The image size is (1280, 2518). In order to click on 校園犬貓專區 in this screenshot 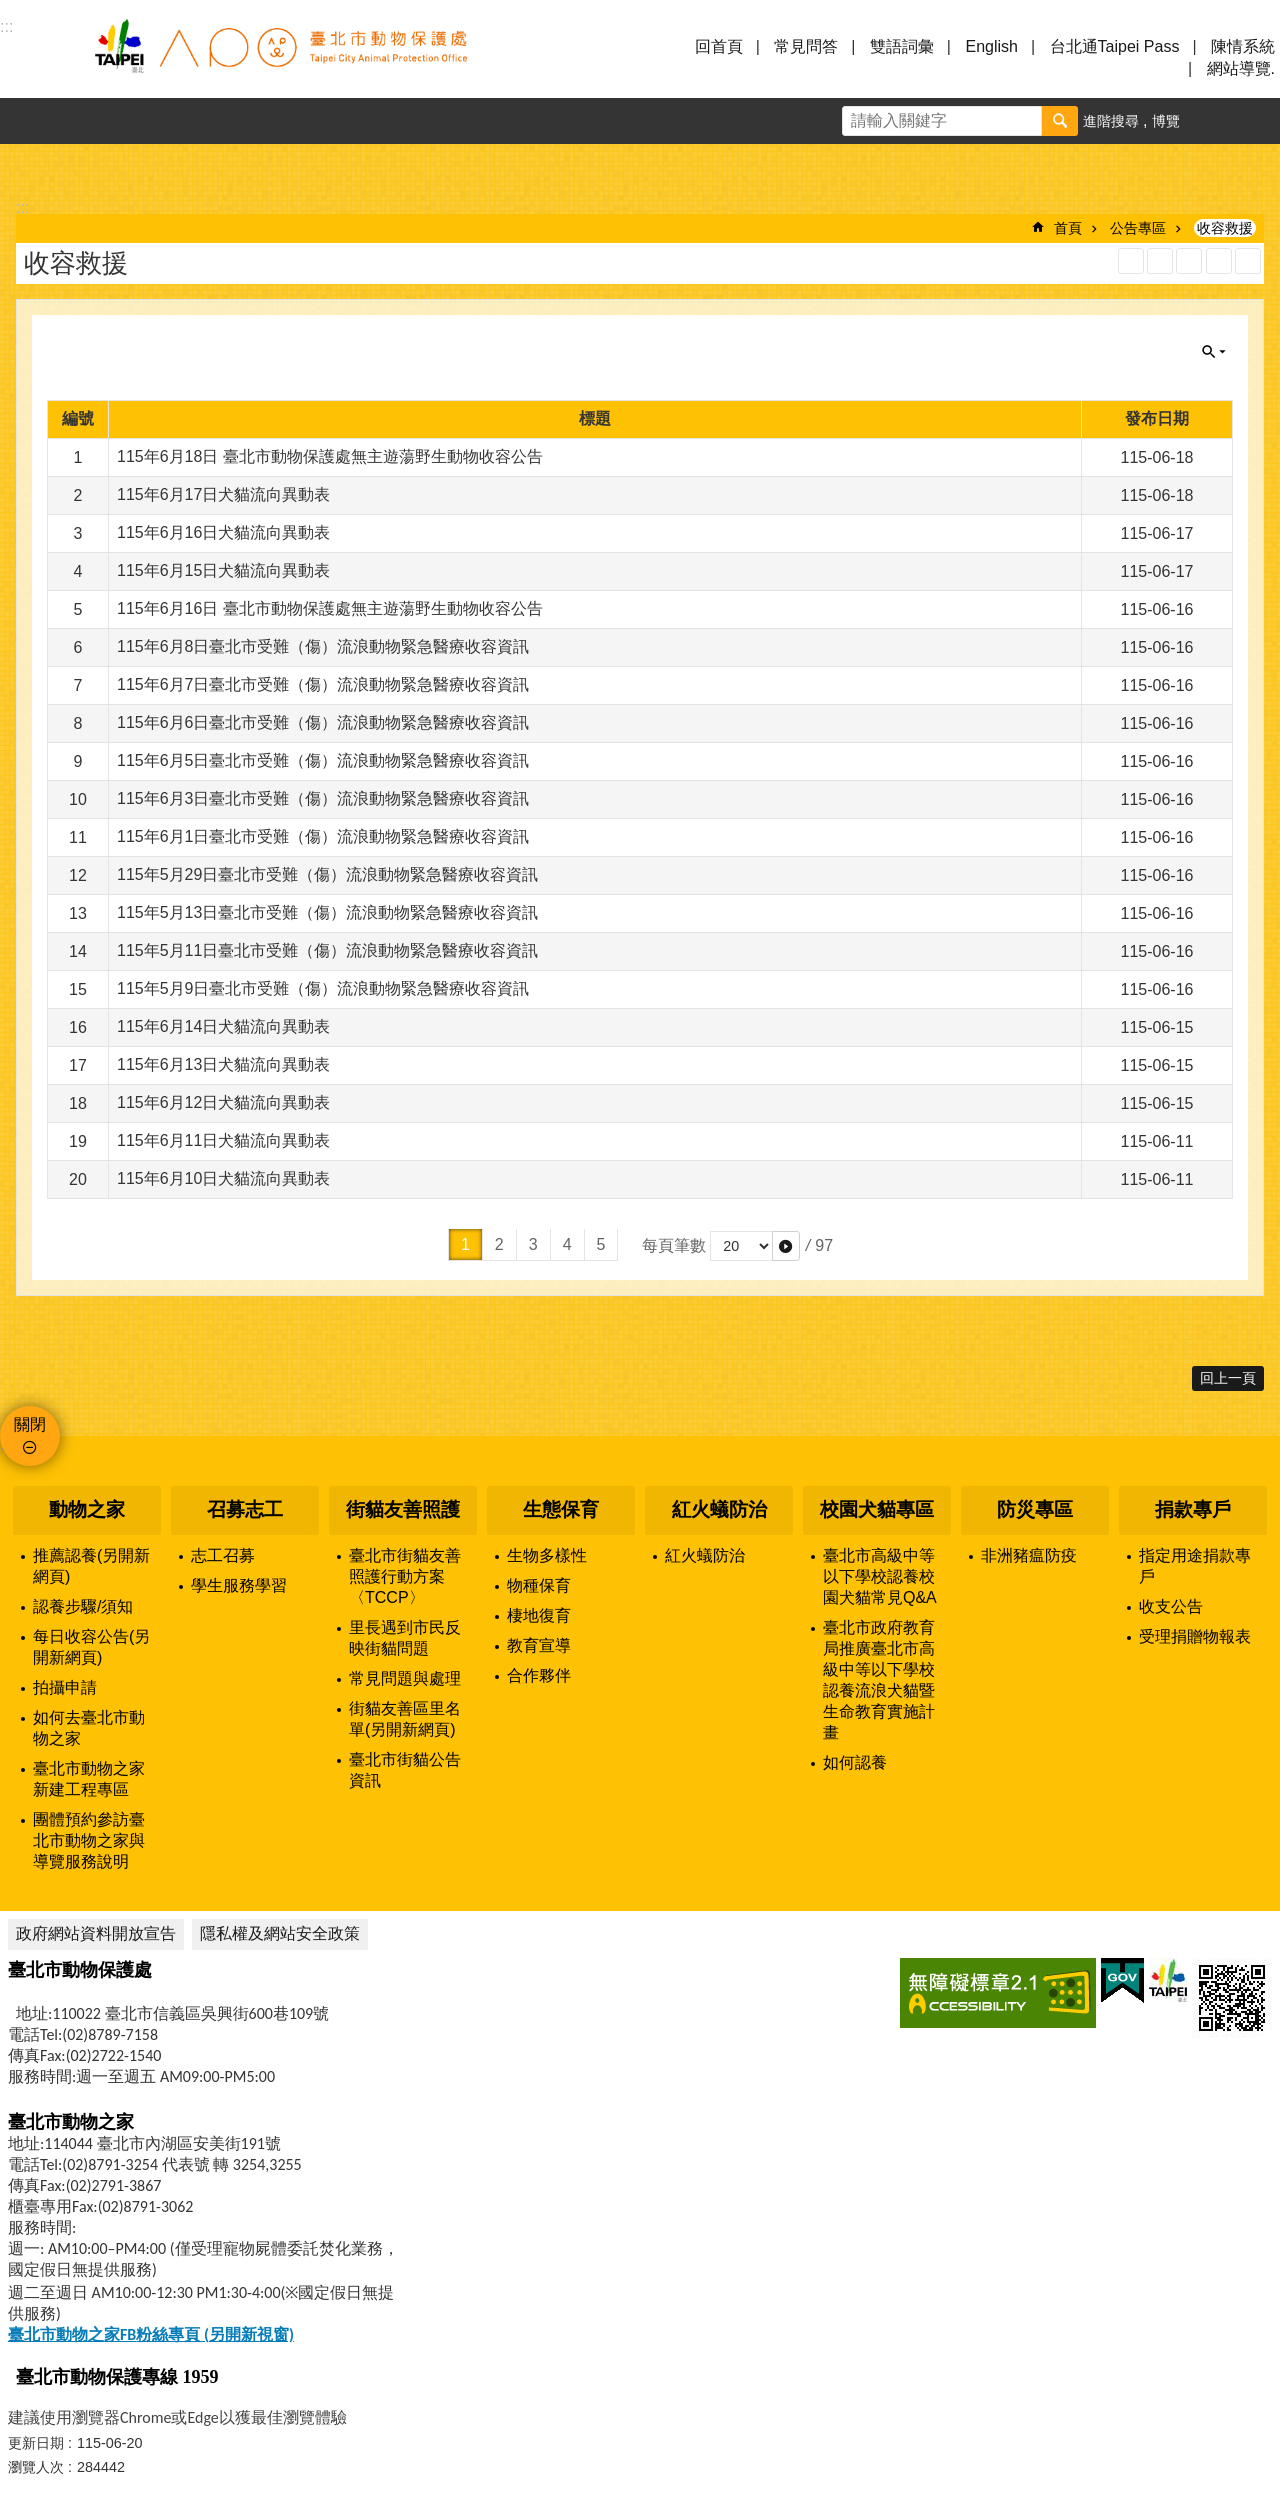, I will do `click(877, 1509)`.